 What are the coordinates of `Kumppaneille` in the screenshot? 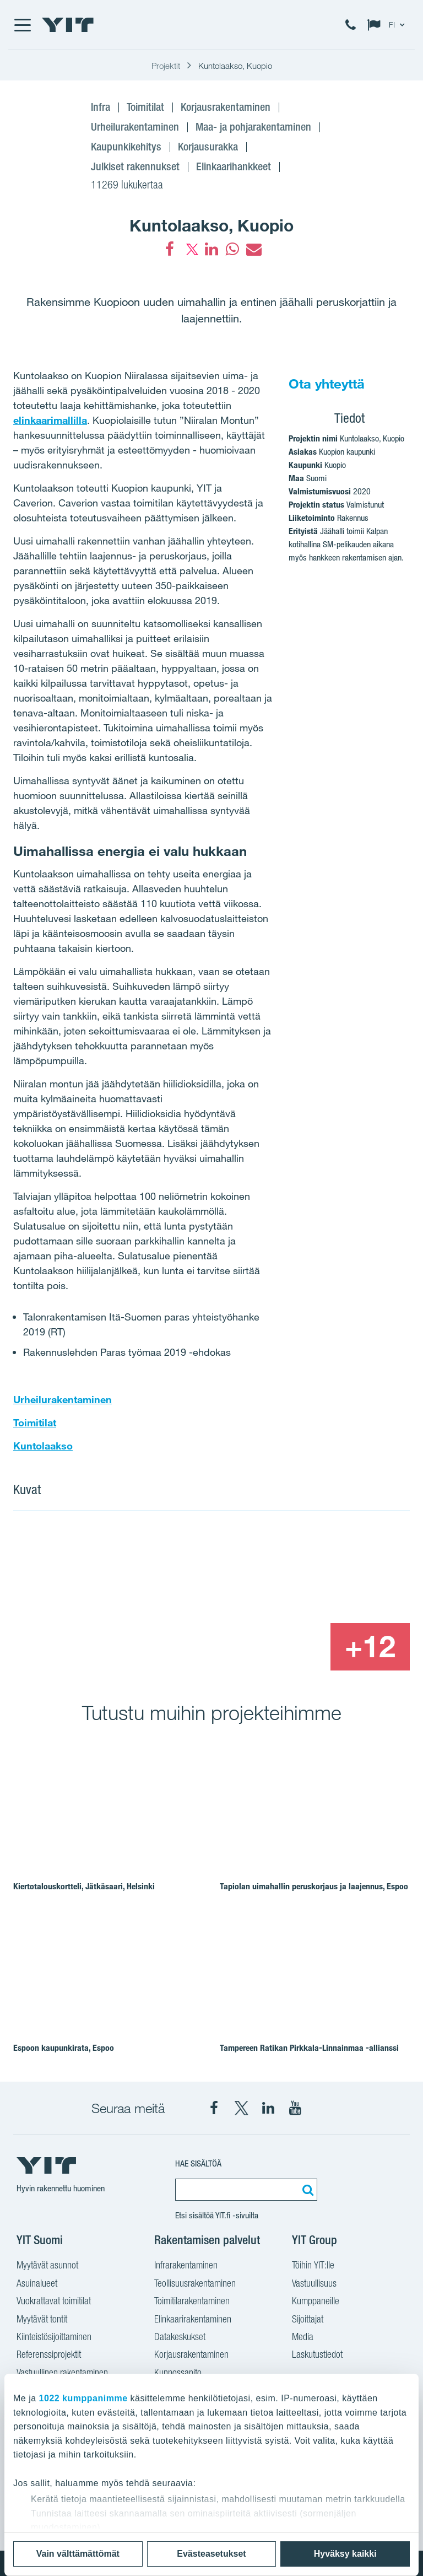 It's located at (315, 2302).